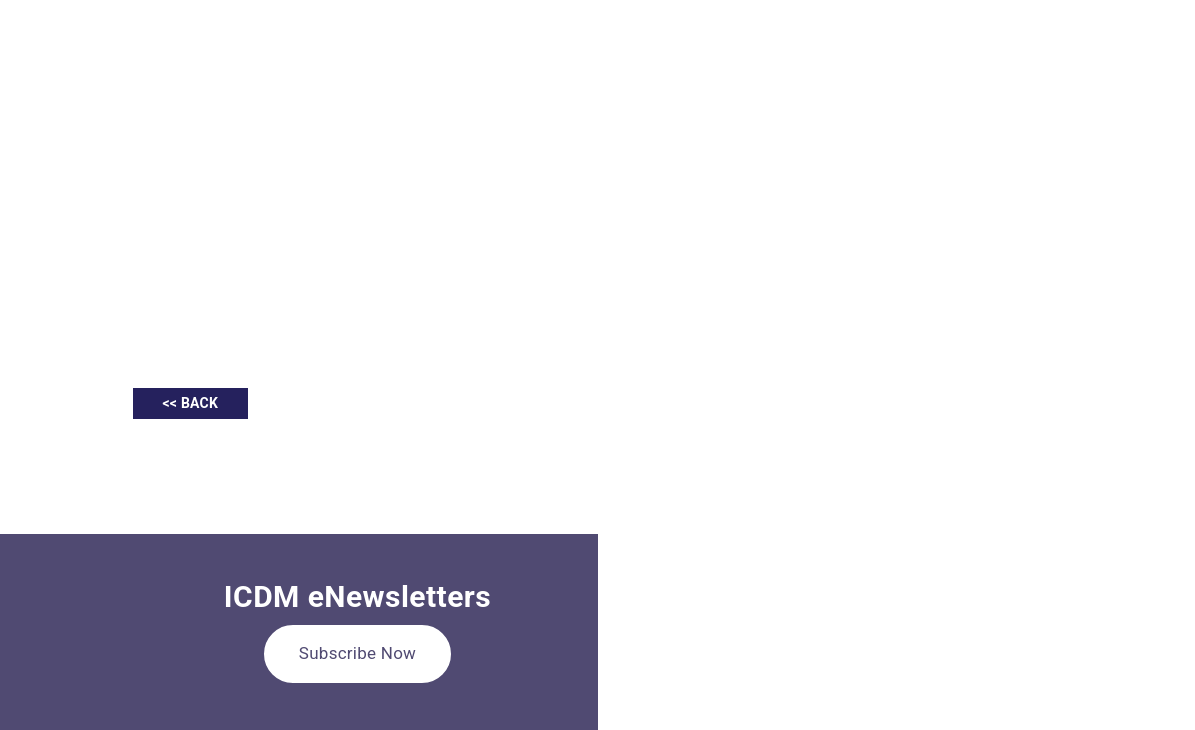 The image size is (1195, 730). Describe the element at coordinates (191, 403) in the screenshot. I see `<< BACK` at that location.